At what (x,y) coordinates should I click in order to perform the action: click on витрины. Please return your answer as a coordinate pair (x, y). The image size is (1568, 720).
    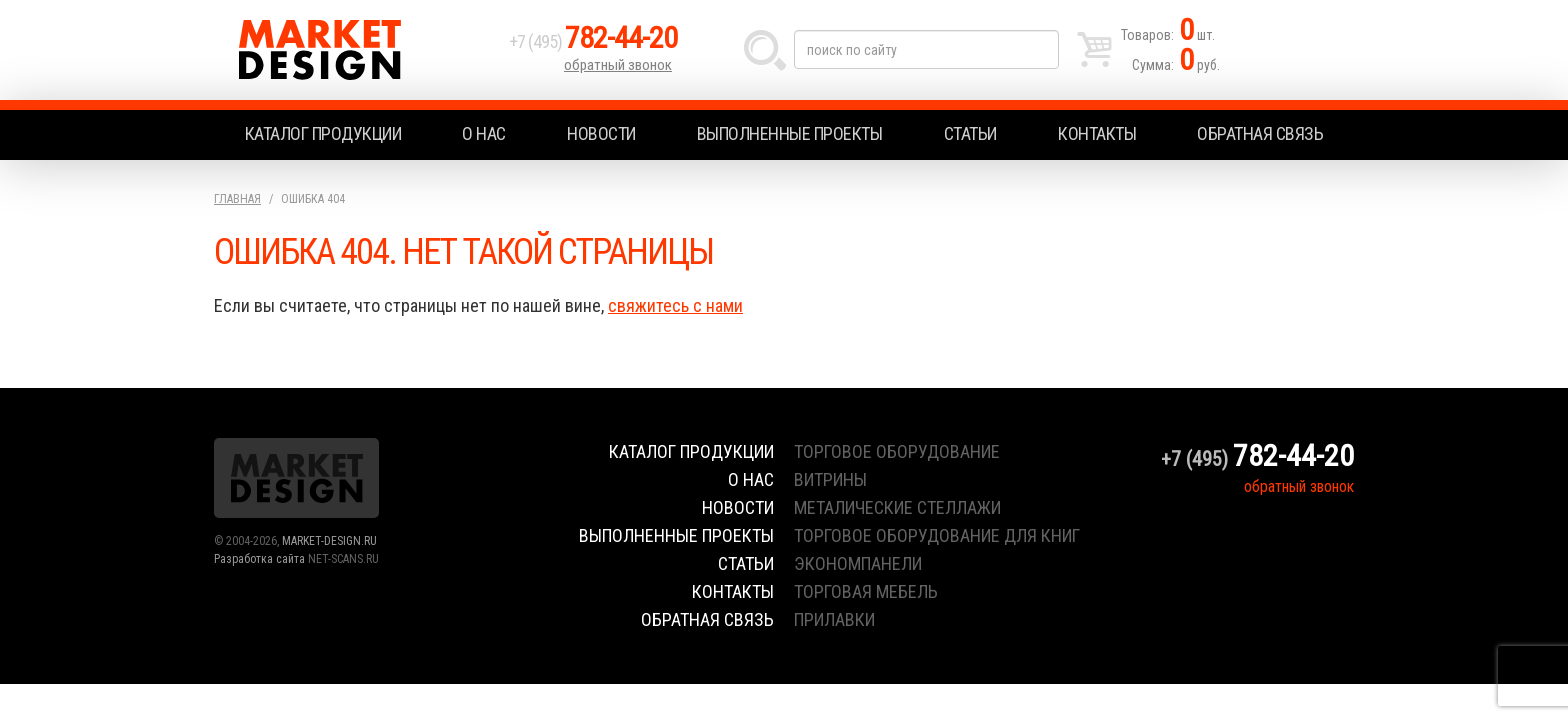
    Looking at the image, I should click on (830, 479).